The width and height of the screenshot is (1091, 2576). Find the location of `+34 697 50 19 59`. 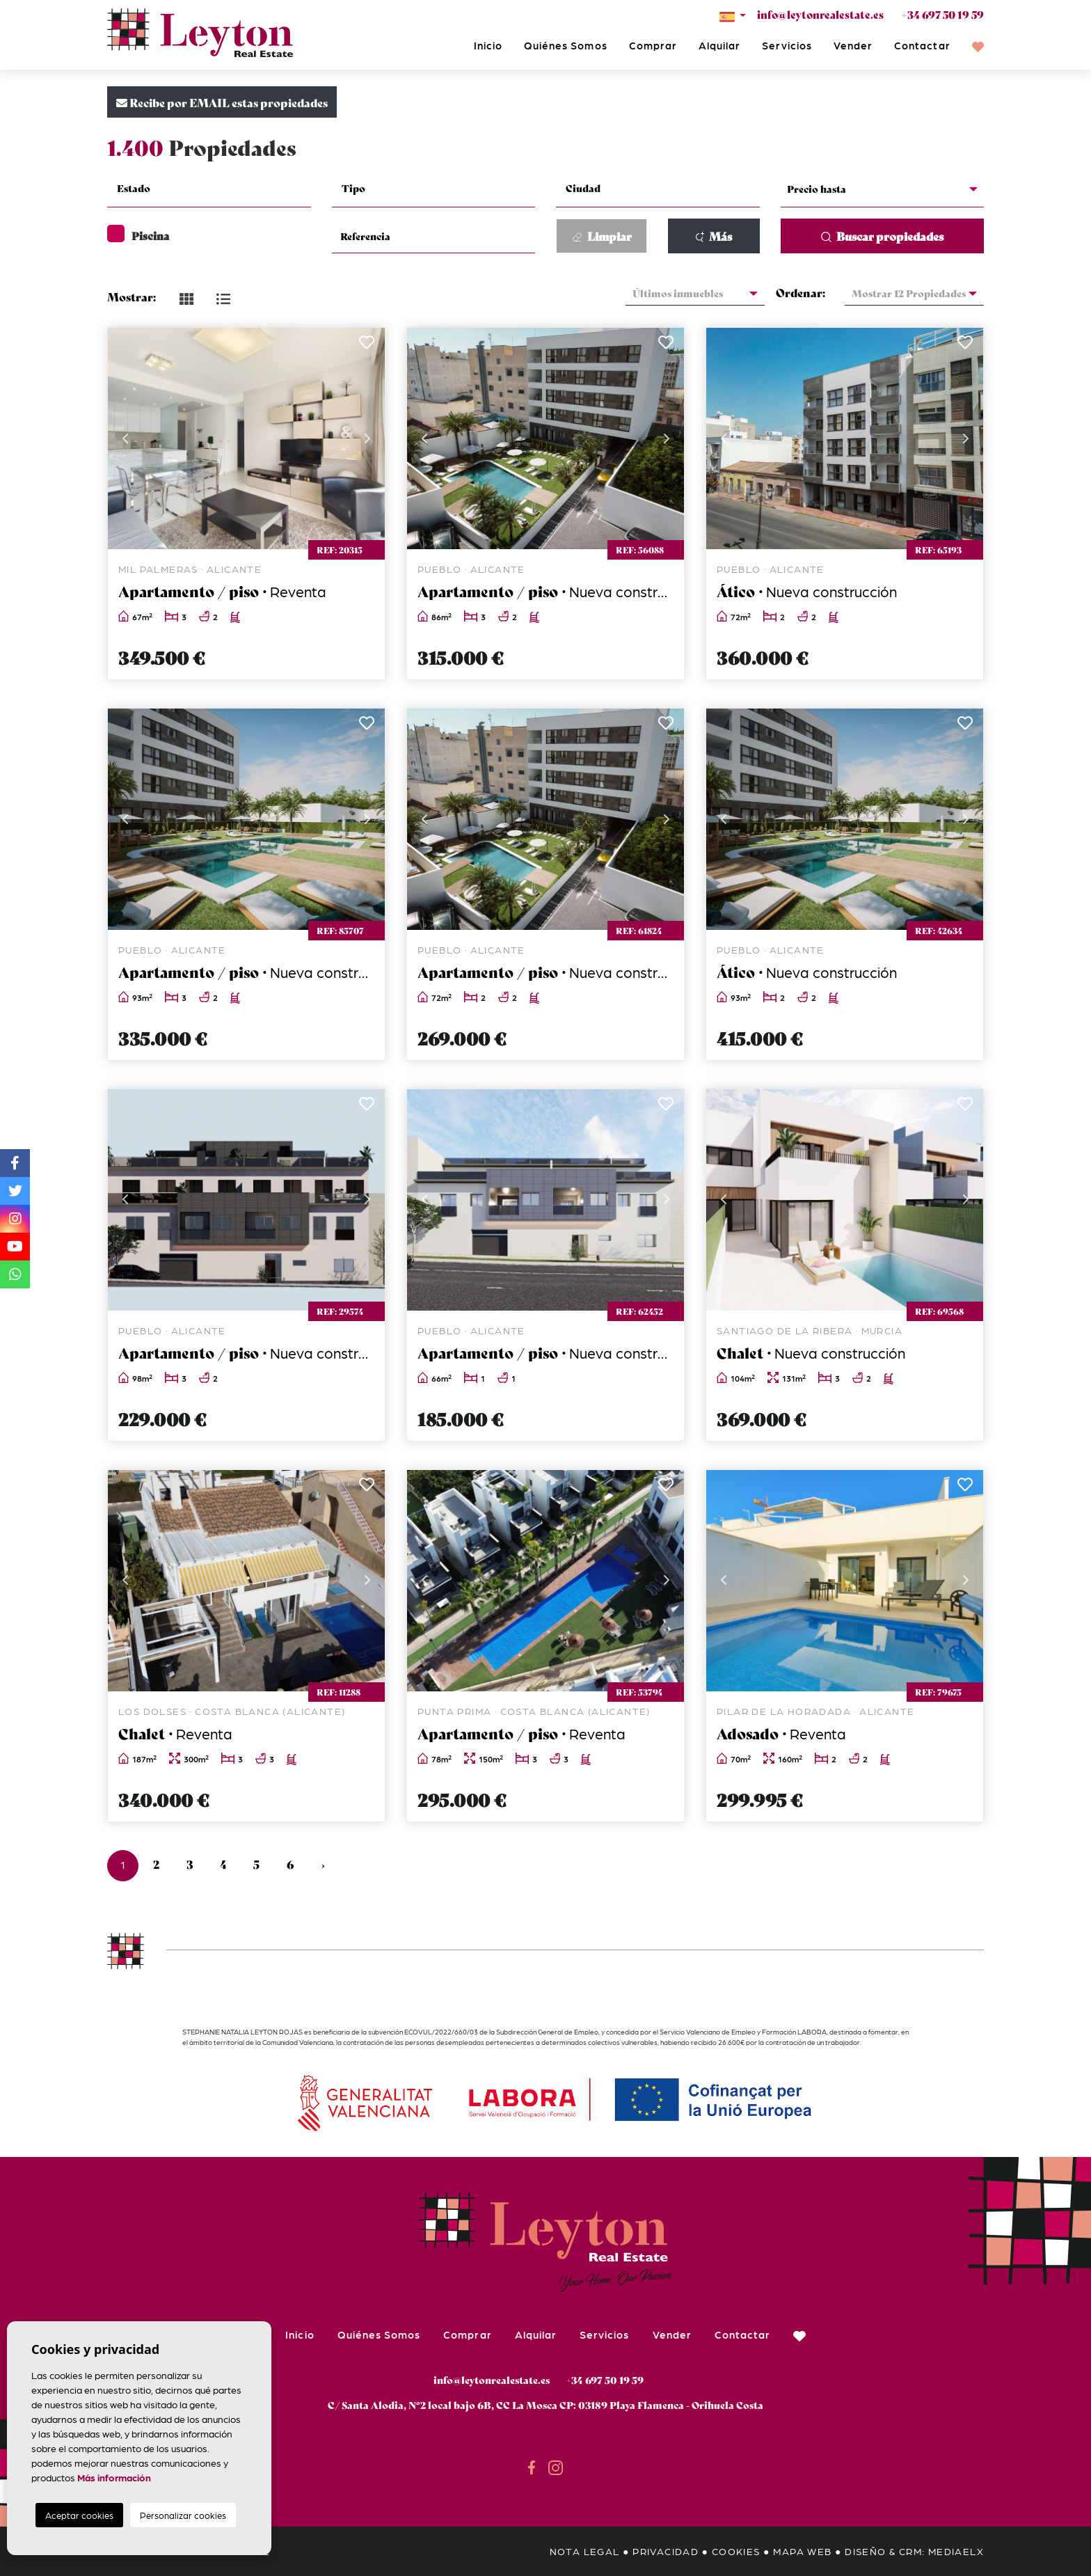

+34 697 50 19 59 is located at coordinates (942, 14).